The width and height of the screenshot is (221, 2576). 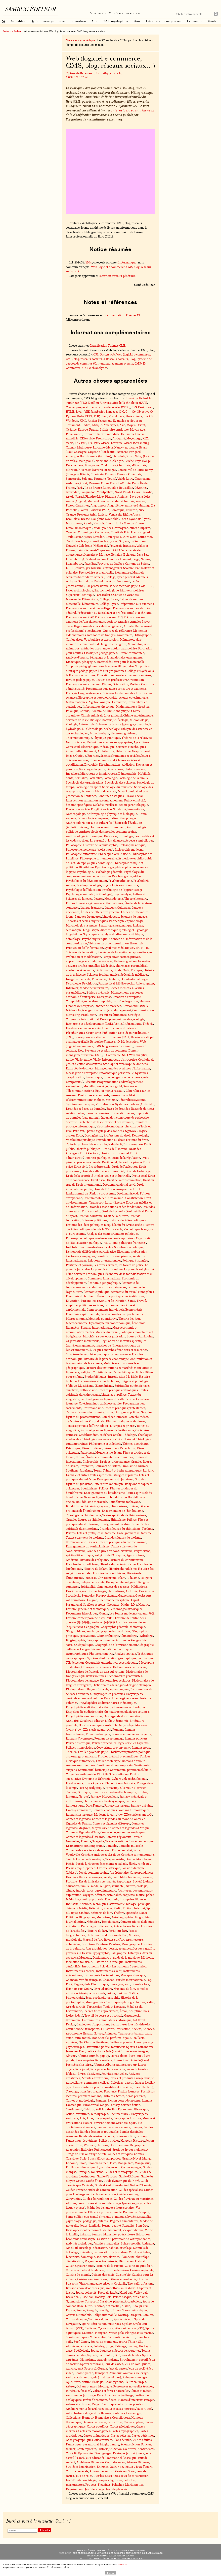 What do you see at coordinates (108, 1761) in the screenshot?
I see `Thriller ésotérique` at bounding box center [108, 1761].